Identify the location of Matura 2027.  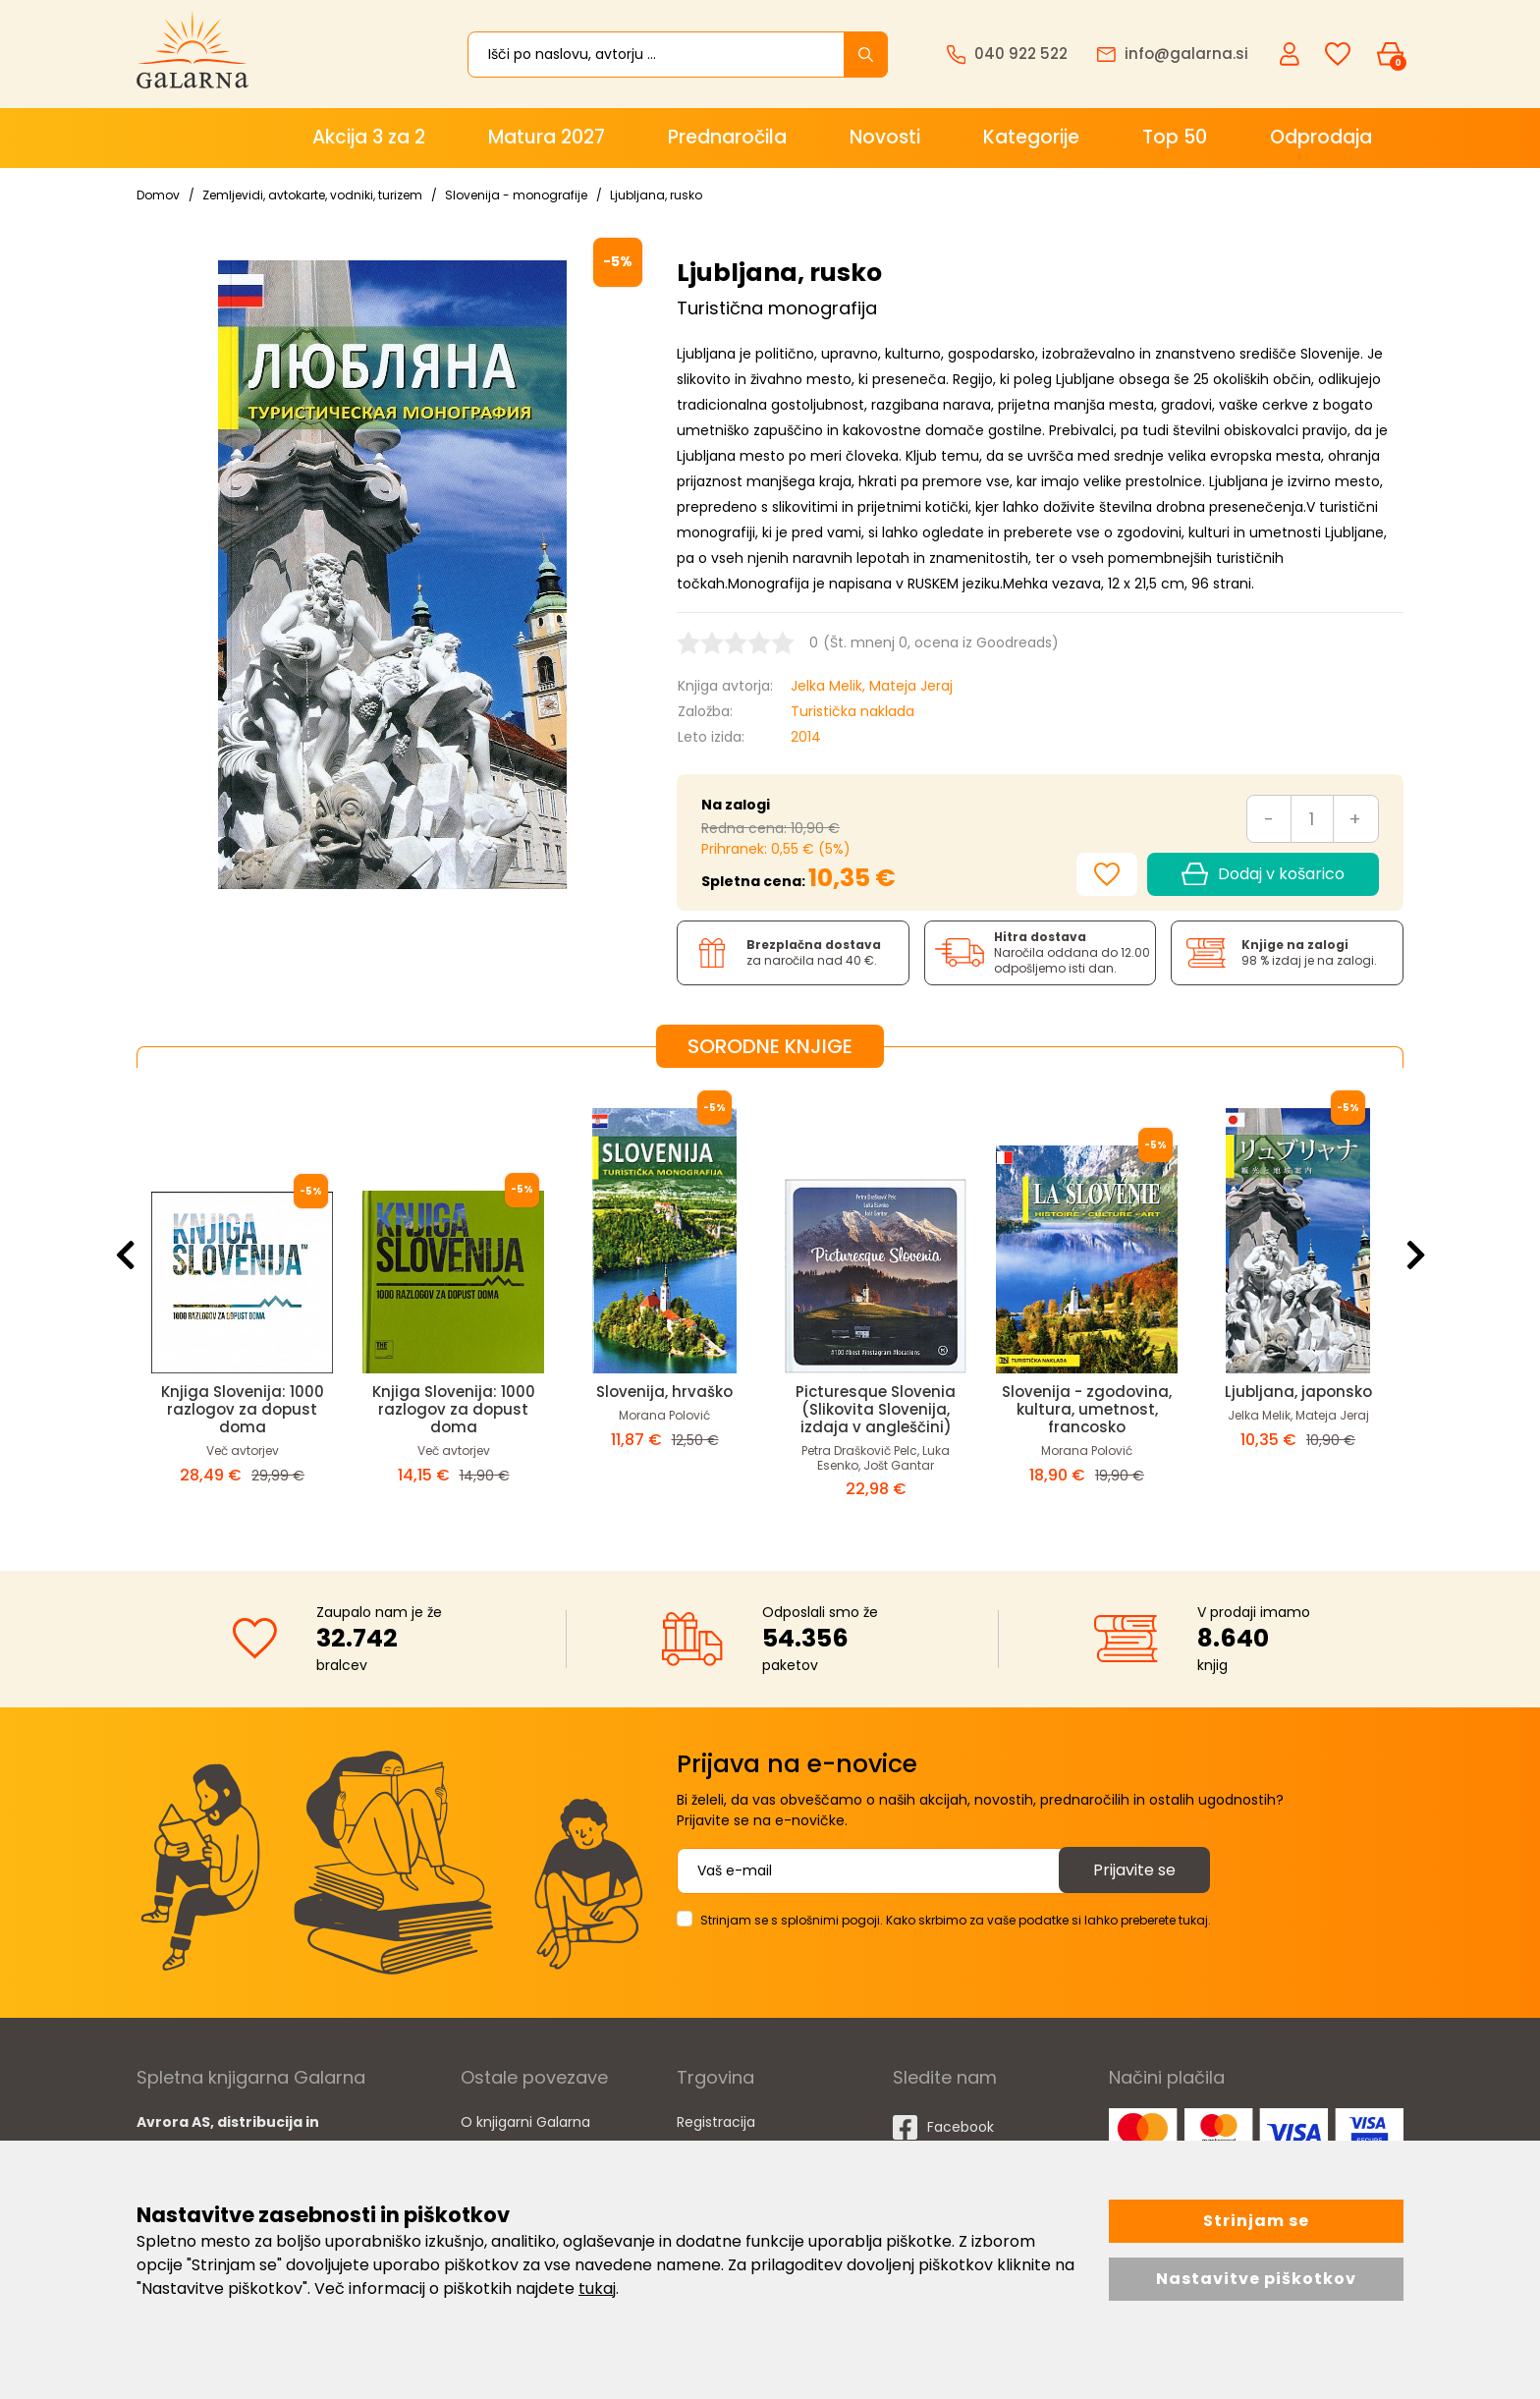
(546, 137).